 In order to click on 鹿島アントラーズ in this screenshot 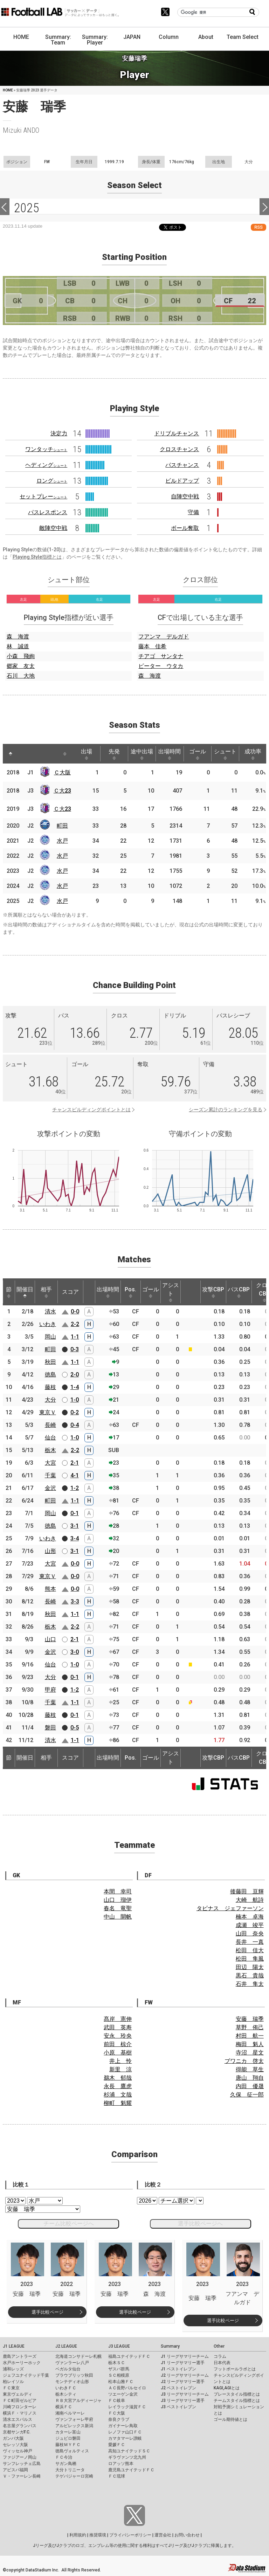, I will do `click(19, 2356)`.